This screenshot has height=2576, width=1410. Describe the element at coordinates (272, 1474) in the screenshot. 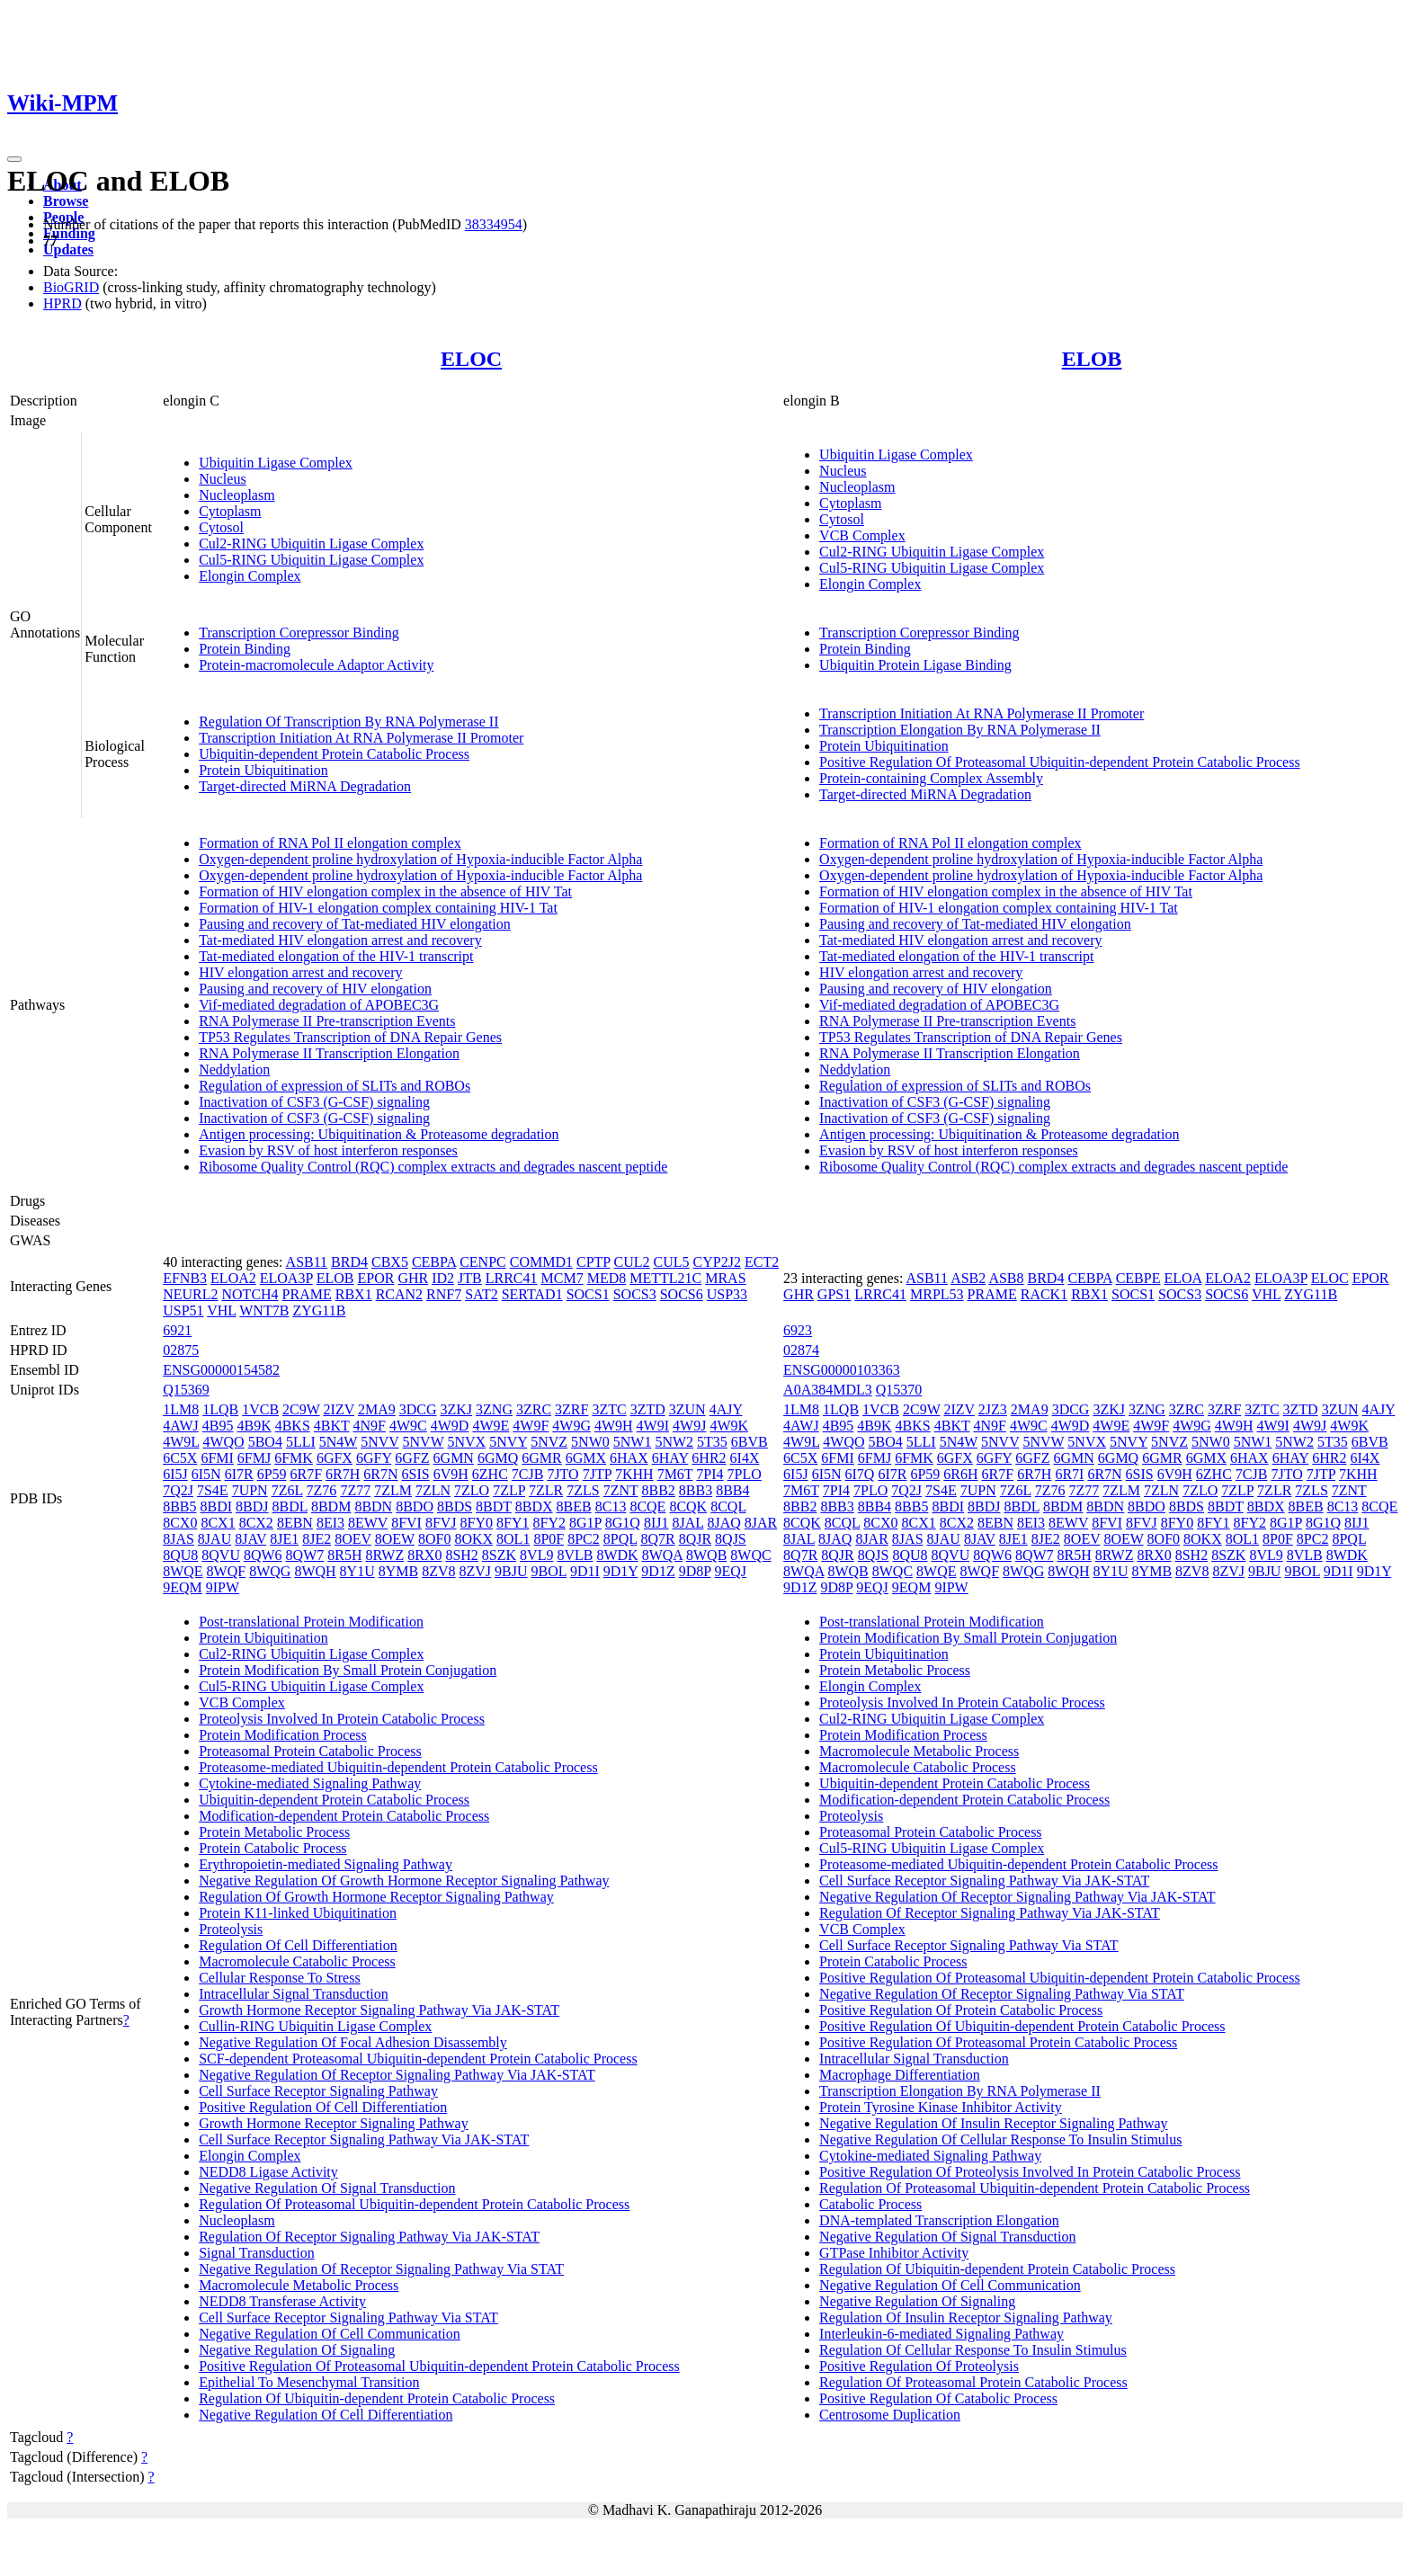

I see `6P59` at that location.